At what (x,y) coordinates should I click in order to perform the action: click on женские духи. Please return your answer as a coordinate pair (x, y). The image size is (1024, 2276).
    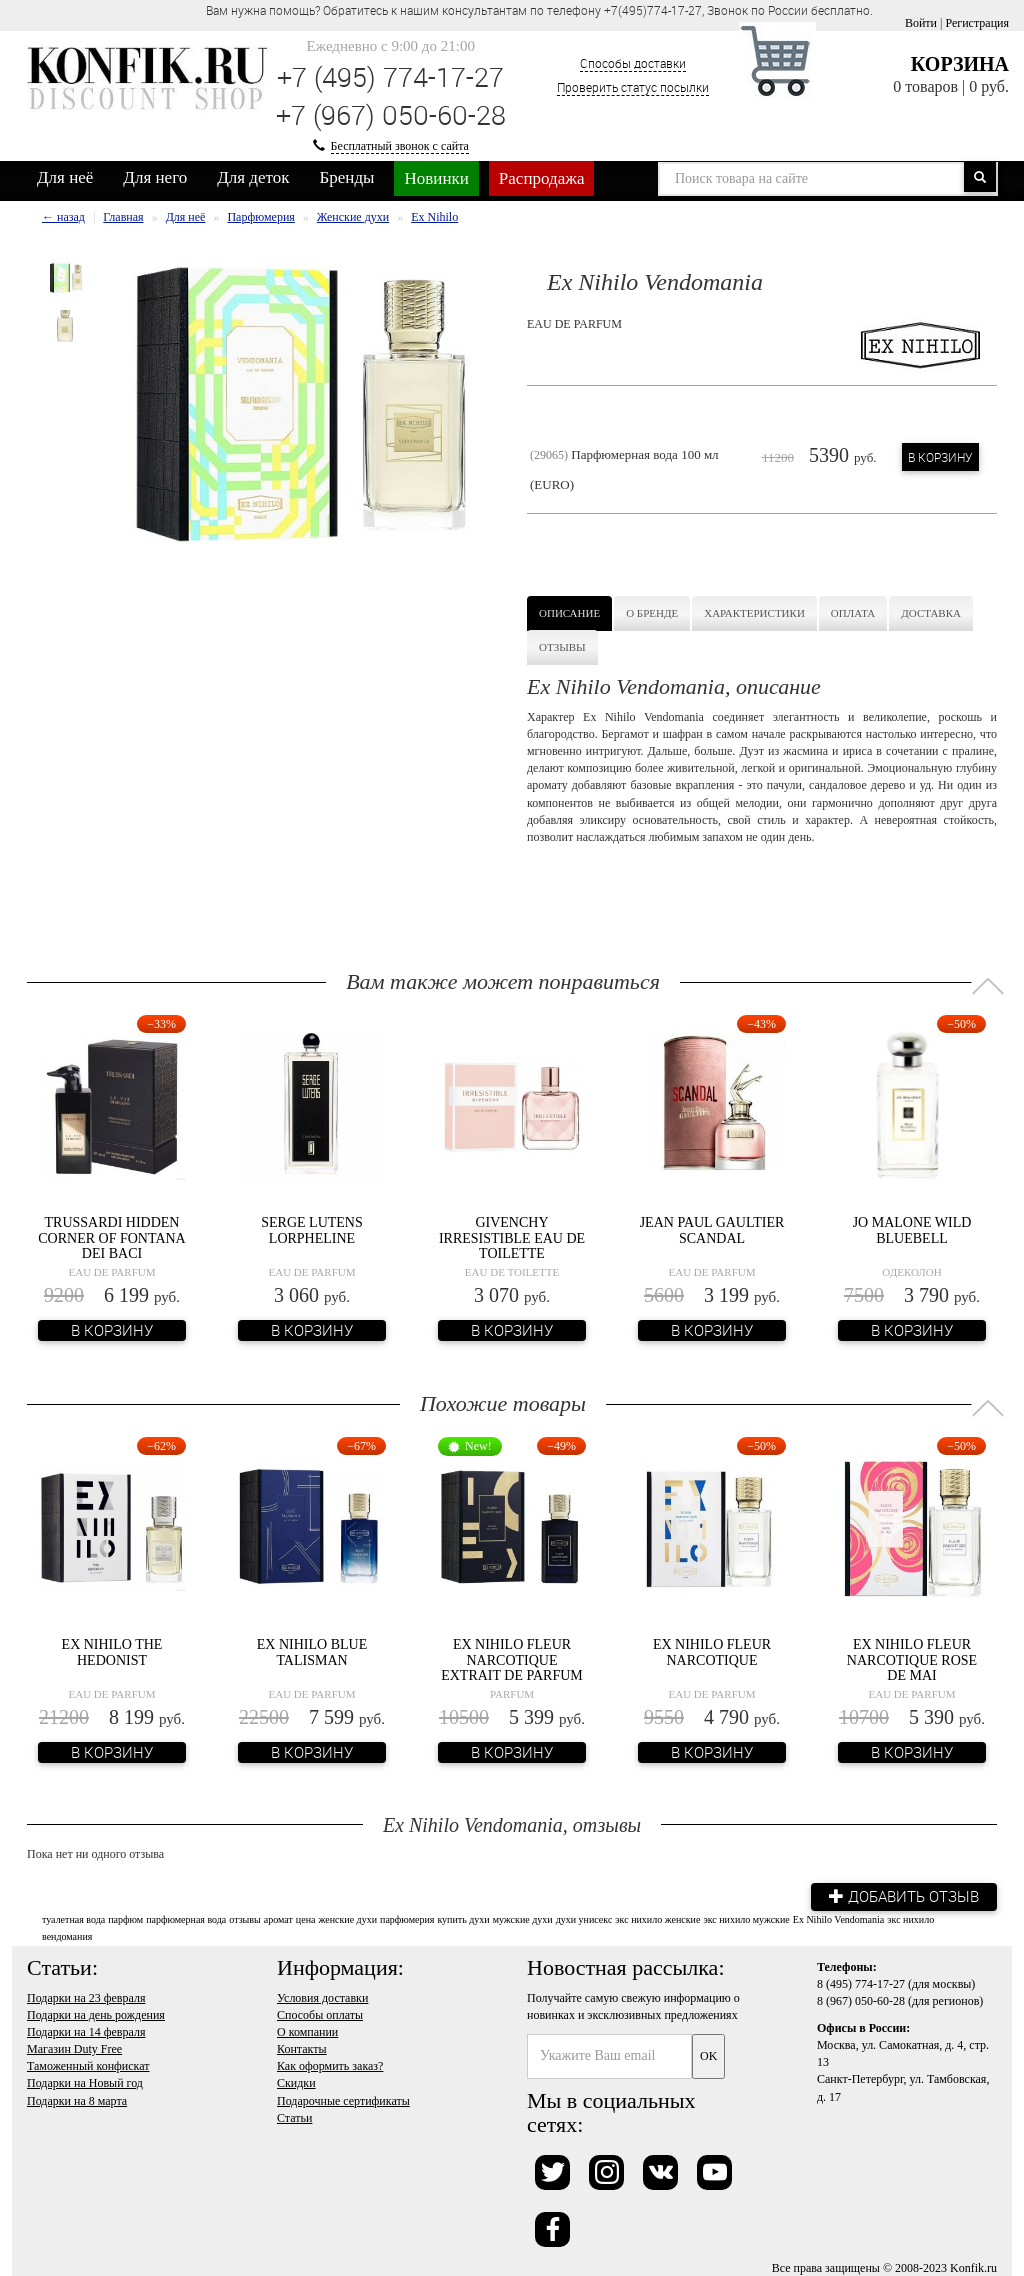
    Looking at the image, I should click on (347, 1919).